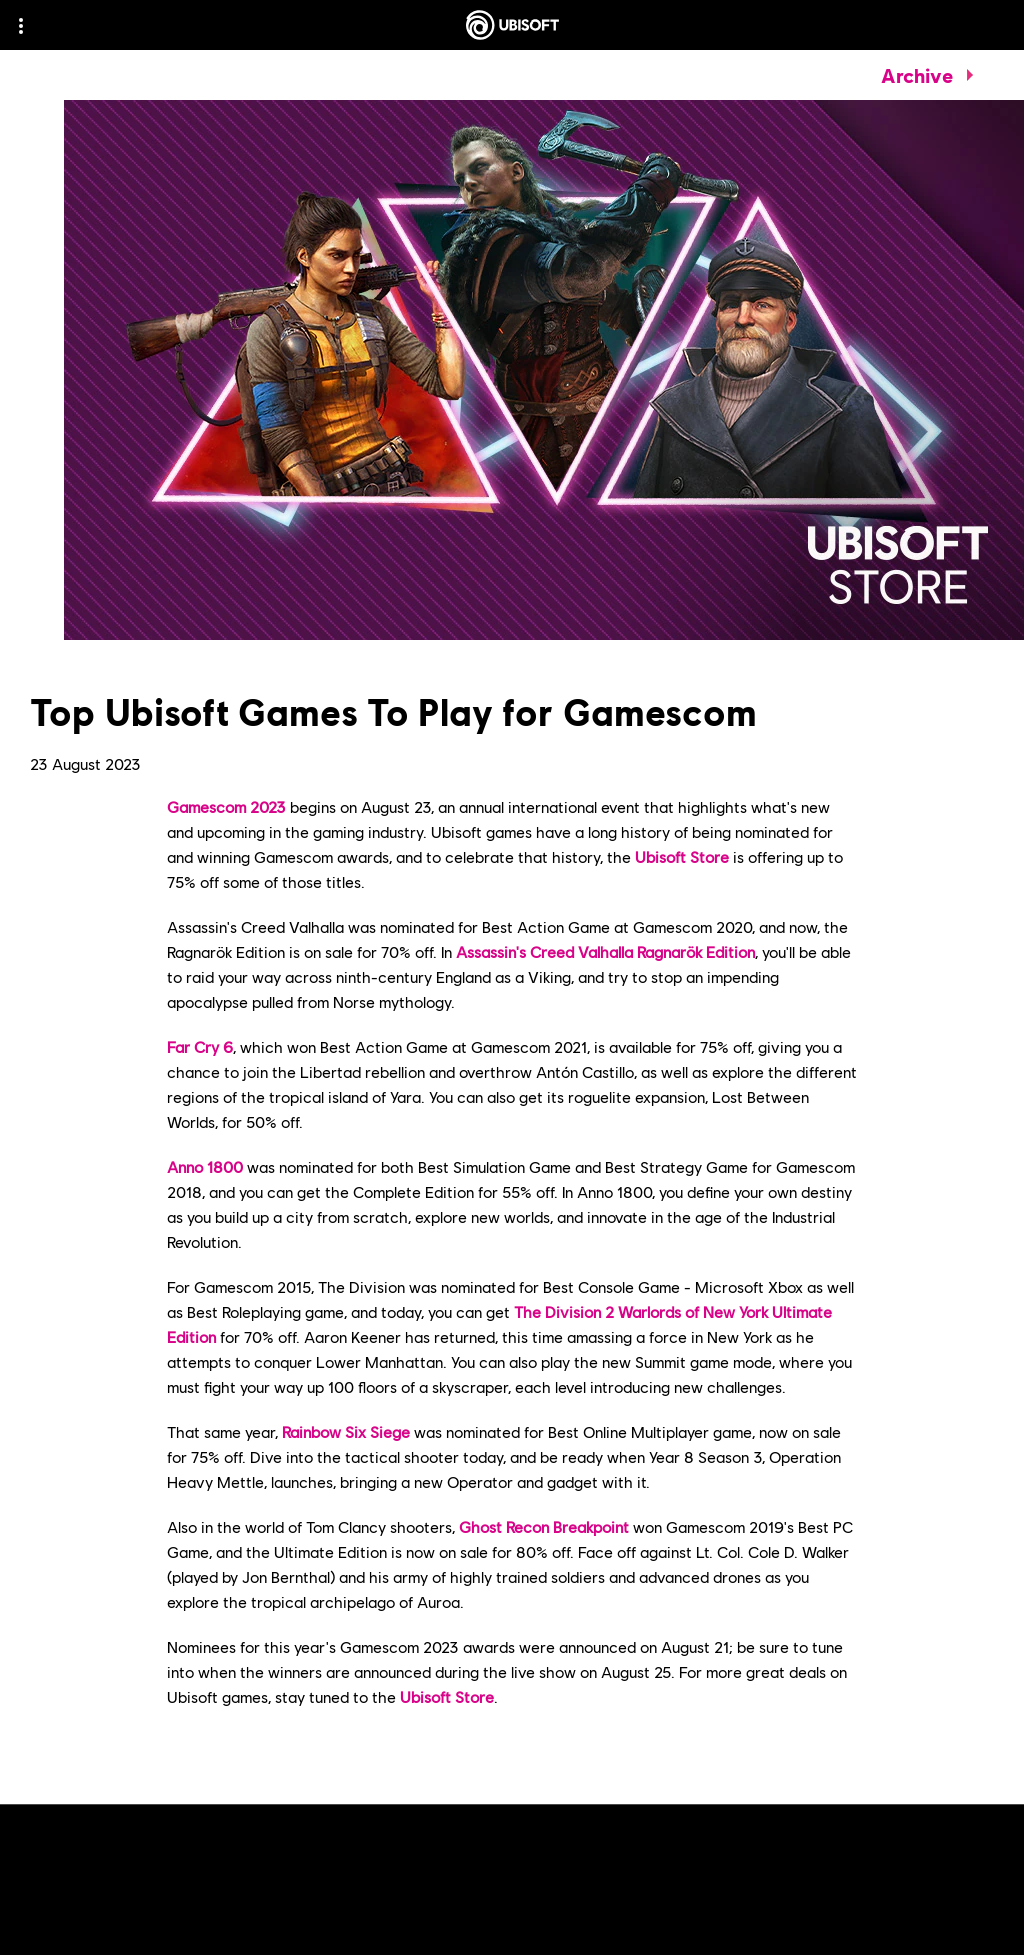 This screenshot has width=1024, height=1955. What do you see at coordinates (346, 1431) in the screenshot?
I see `Rainbow Six Siege` at bounding box center [346, 1431].